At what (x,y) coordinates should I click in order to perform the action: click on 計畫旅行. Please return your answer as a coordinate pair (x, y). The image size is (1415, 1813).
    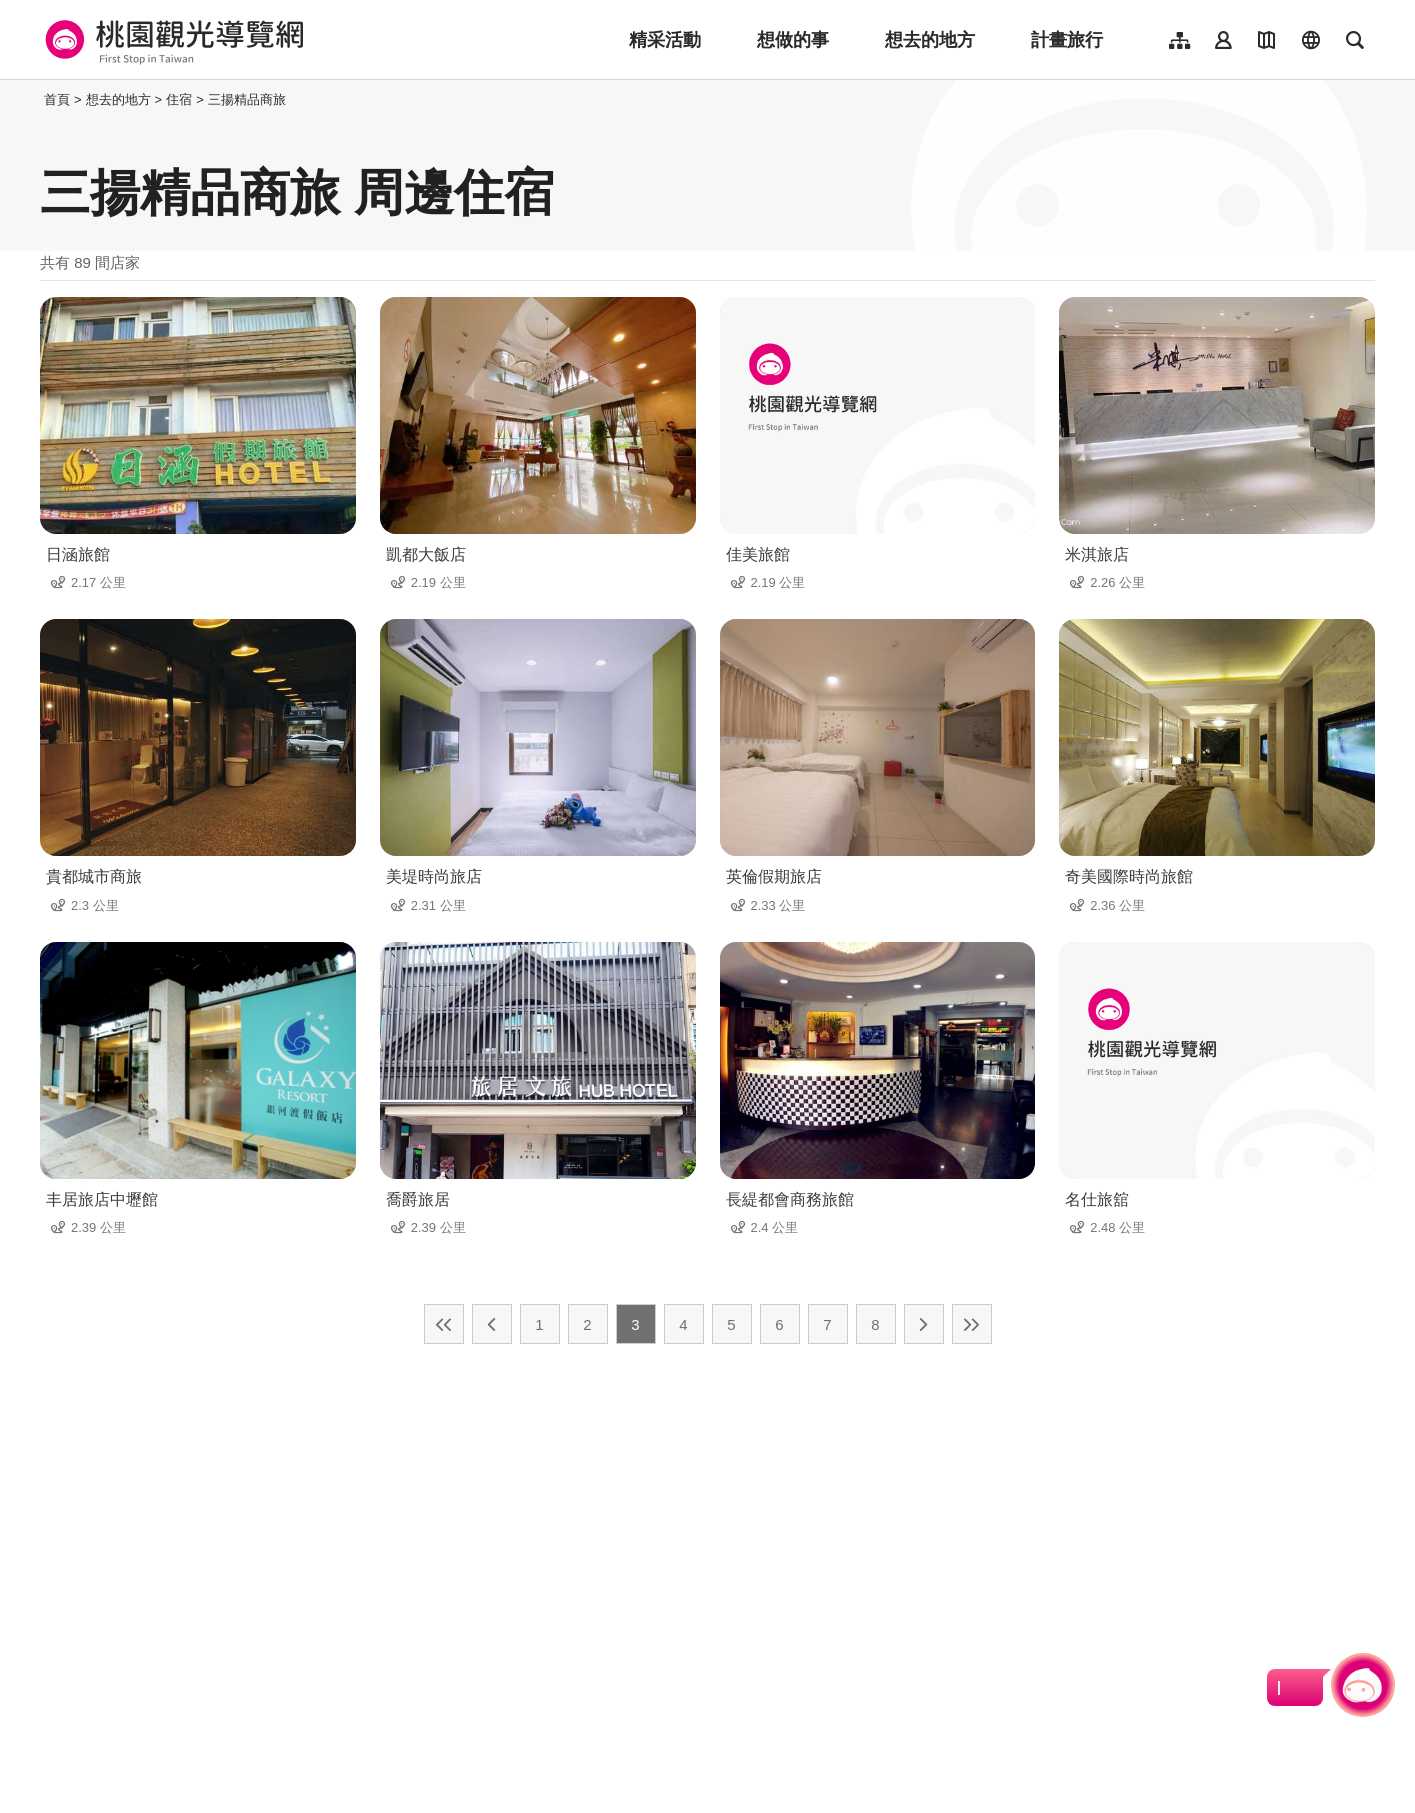
    Looking at the image, I should click on (1067, 40).